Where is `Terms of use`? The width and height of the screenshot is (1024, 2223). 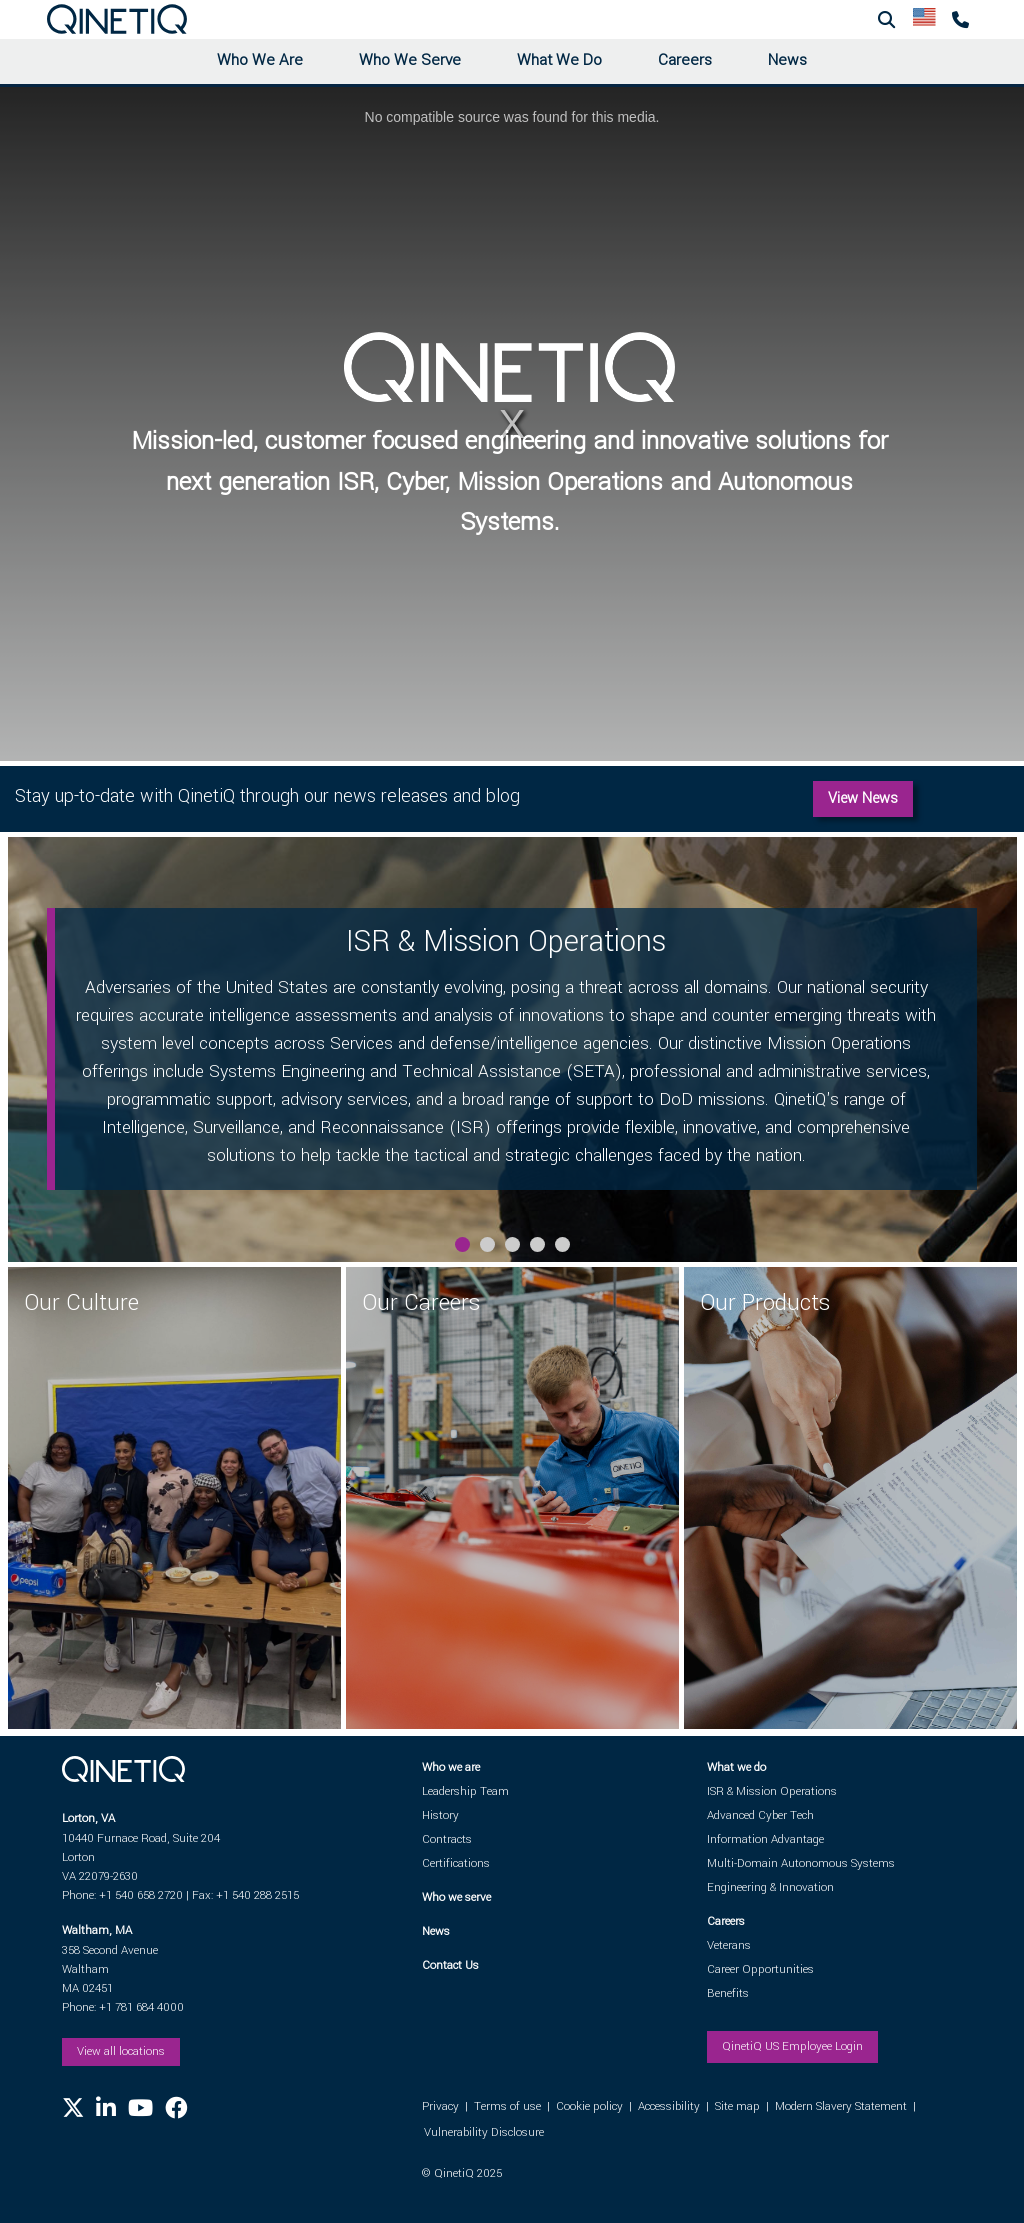 Terms of use is located at coordinates (507, 2106).